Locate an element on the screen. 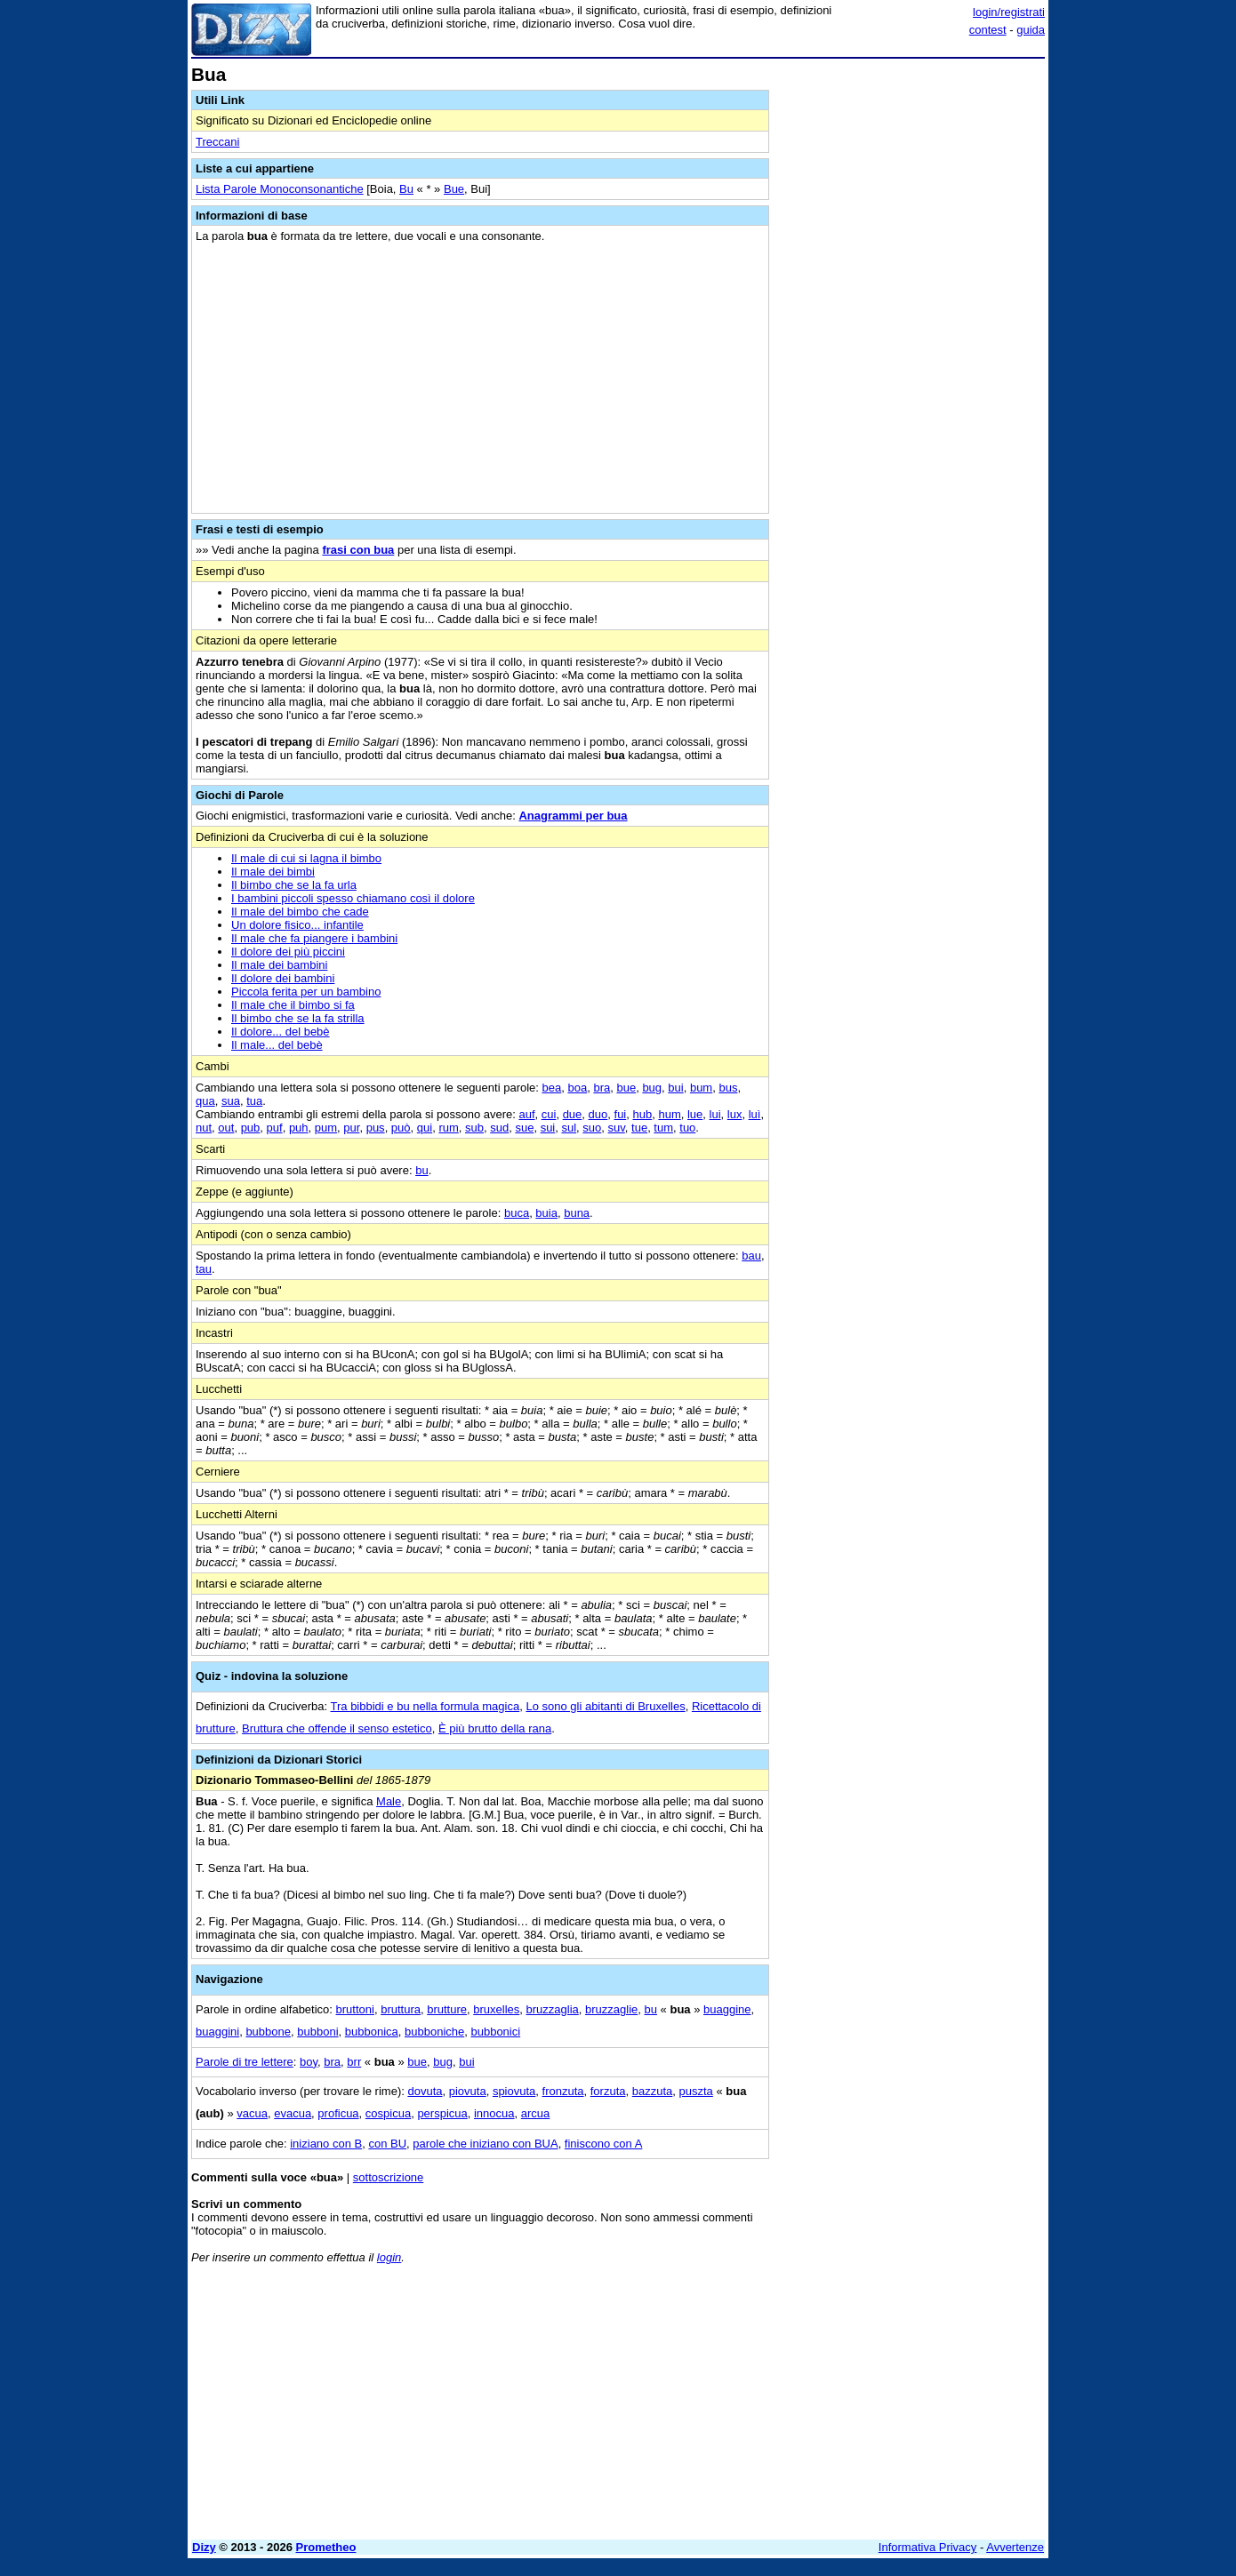 The image size is (1236, 2576). tum is located at coordinates (663, 1127).